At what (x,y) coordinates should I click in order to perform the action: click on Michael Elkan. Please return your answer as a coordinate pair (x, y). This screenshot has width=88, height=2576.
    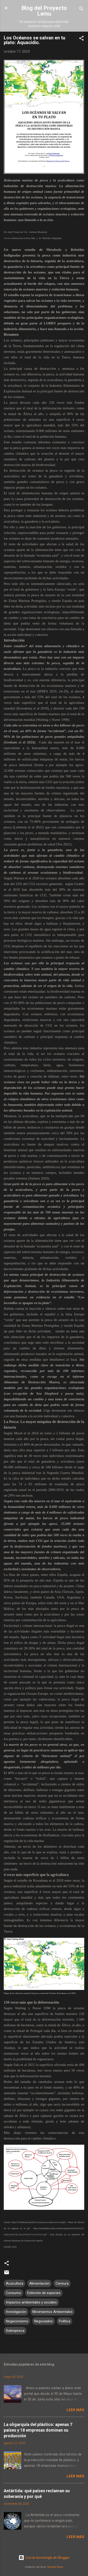
    Looking at the image, I should click on (55, 2566).